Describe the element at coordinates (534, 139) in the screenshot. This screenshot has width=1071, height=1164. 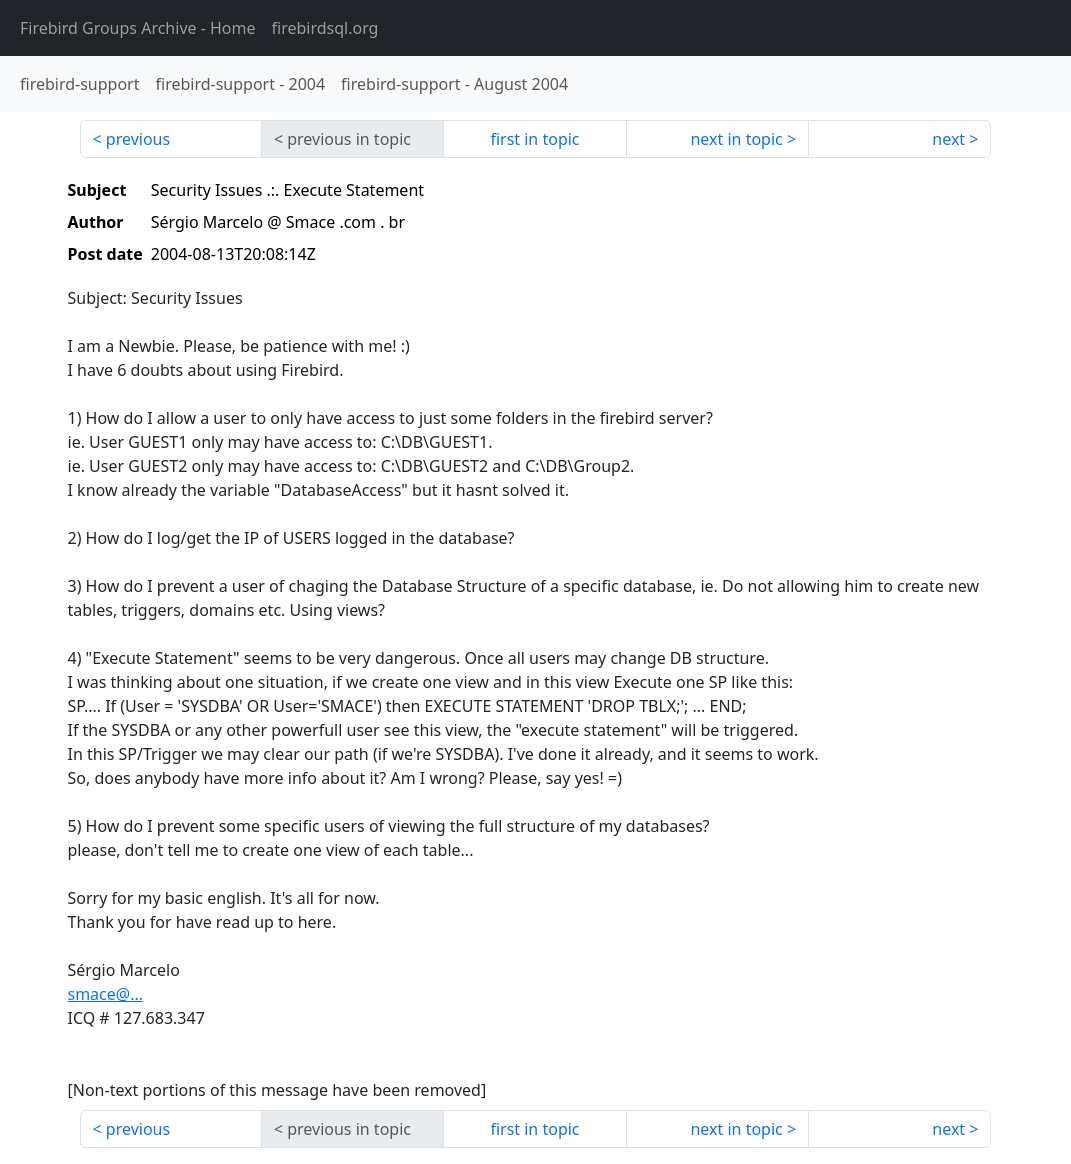
I see `first in topic` at that location.